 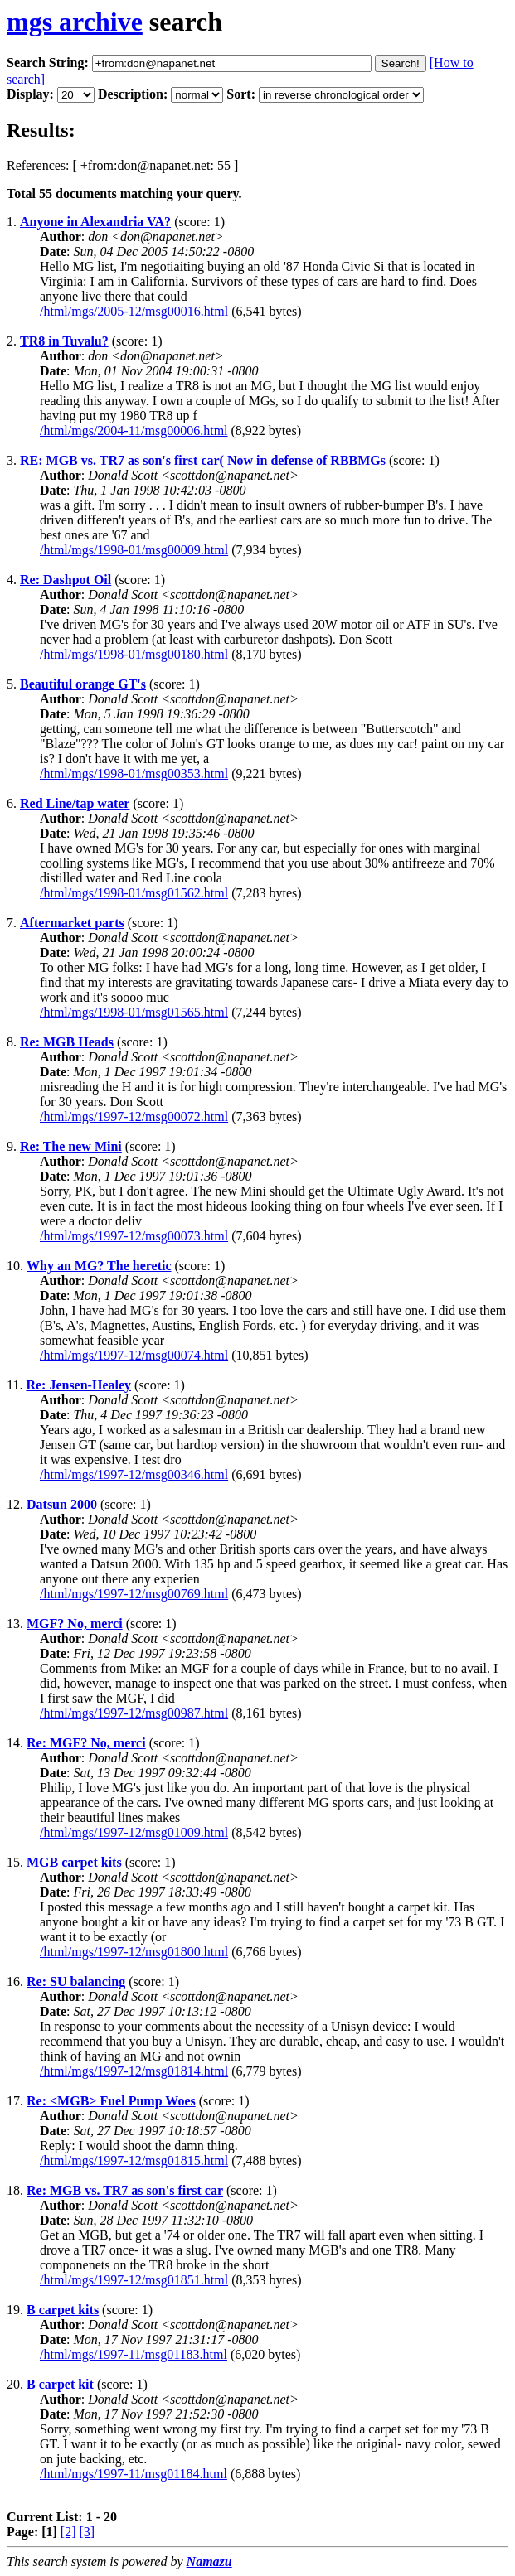 I want to click on [2], so click(x=68, y=2532).